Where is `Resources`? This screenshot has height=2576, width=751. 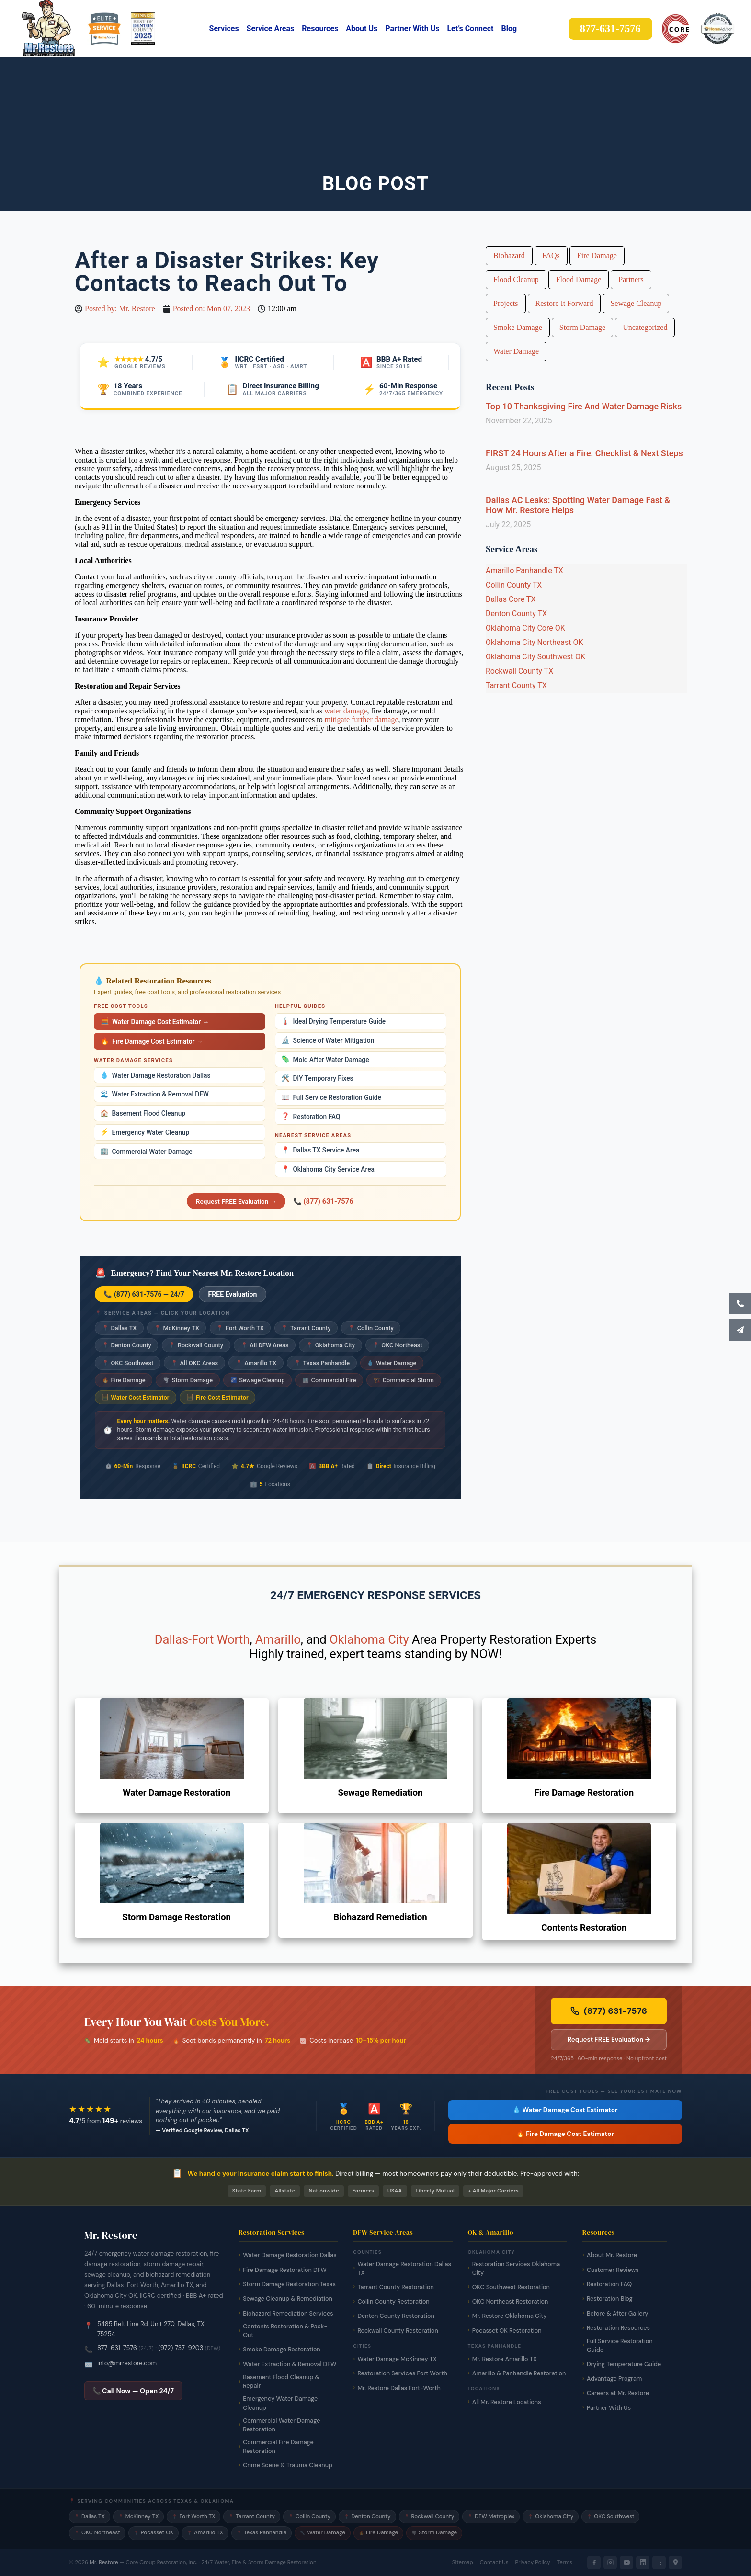 Resources is located at coordinates (320, 28).